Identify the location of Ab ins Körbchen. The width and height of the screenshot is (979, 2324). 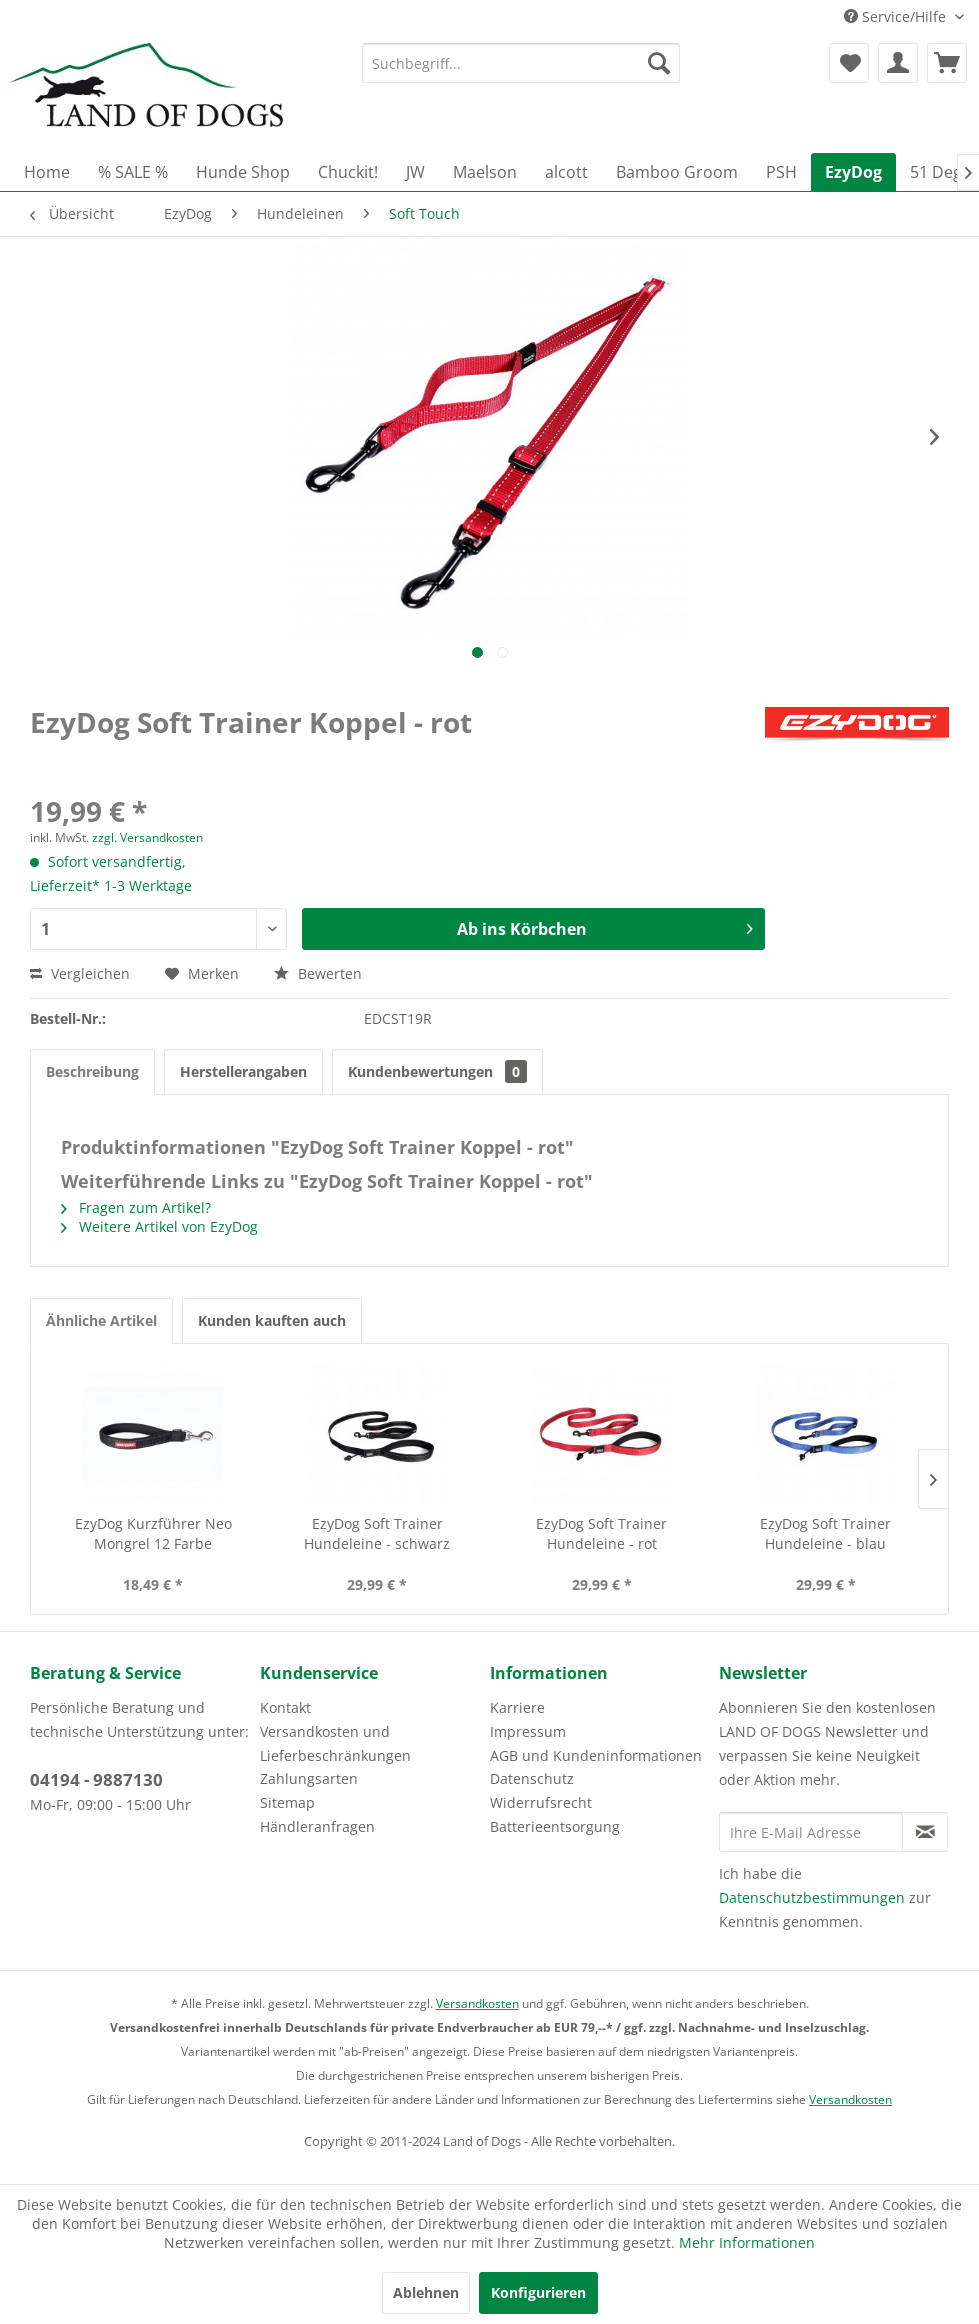
(605, 926).